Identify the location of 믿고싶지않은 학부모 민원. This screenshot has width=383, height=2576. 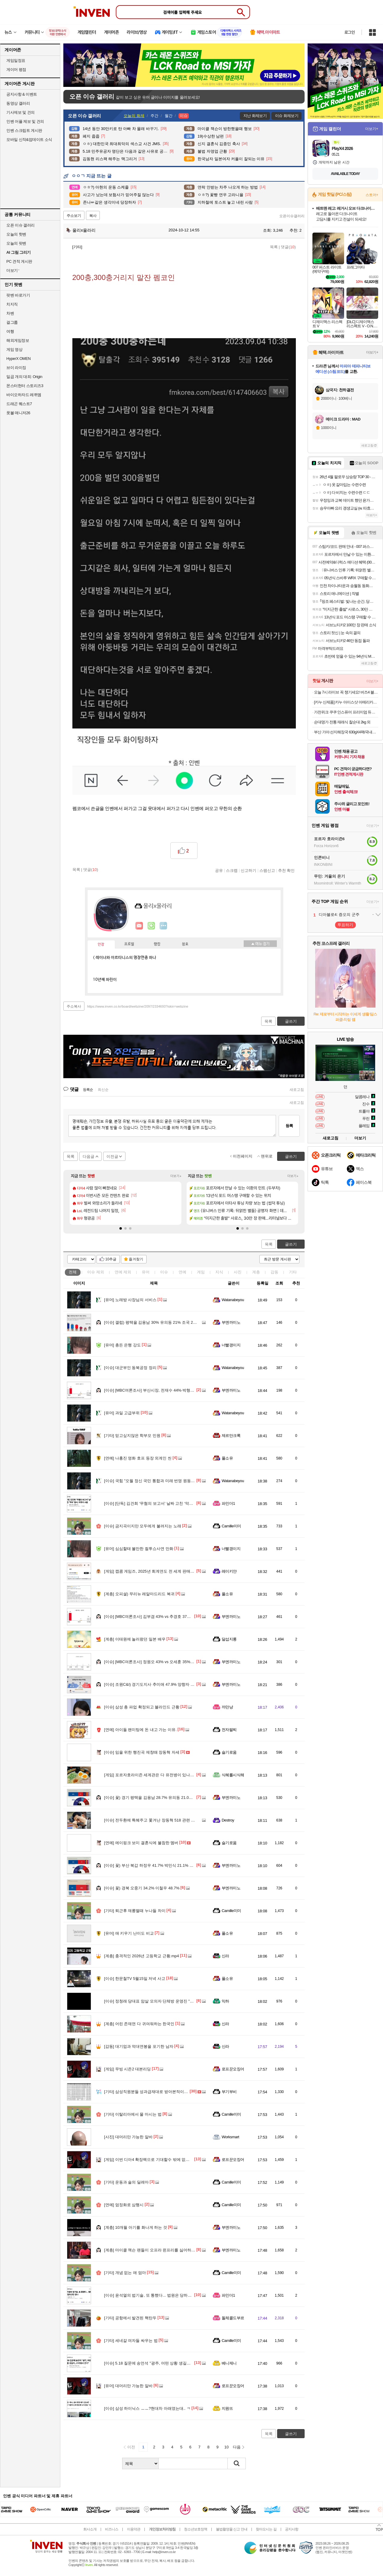
(132, 1435).